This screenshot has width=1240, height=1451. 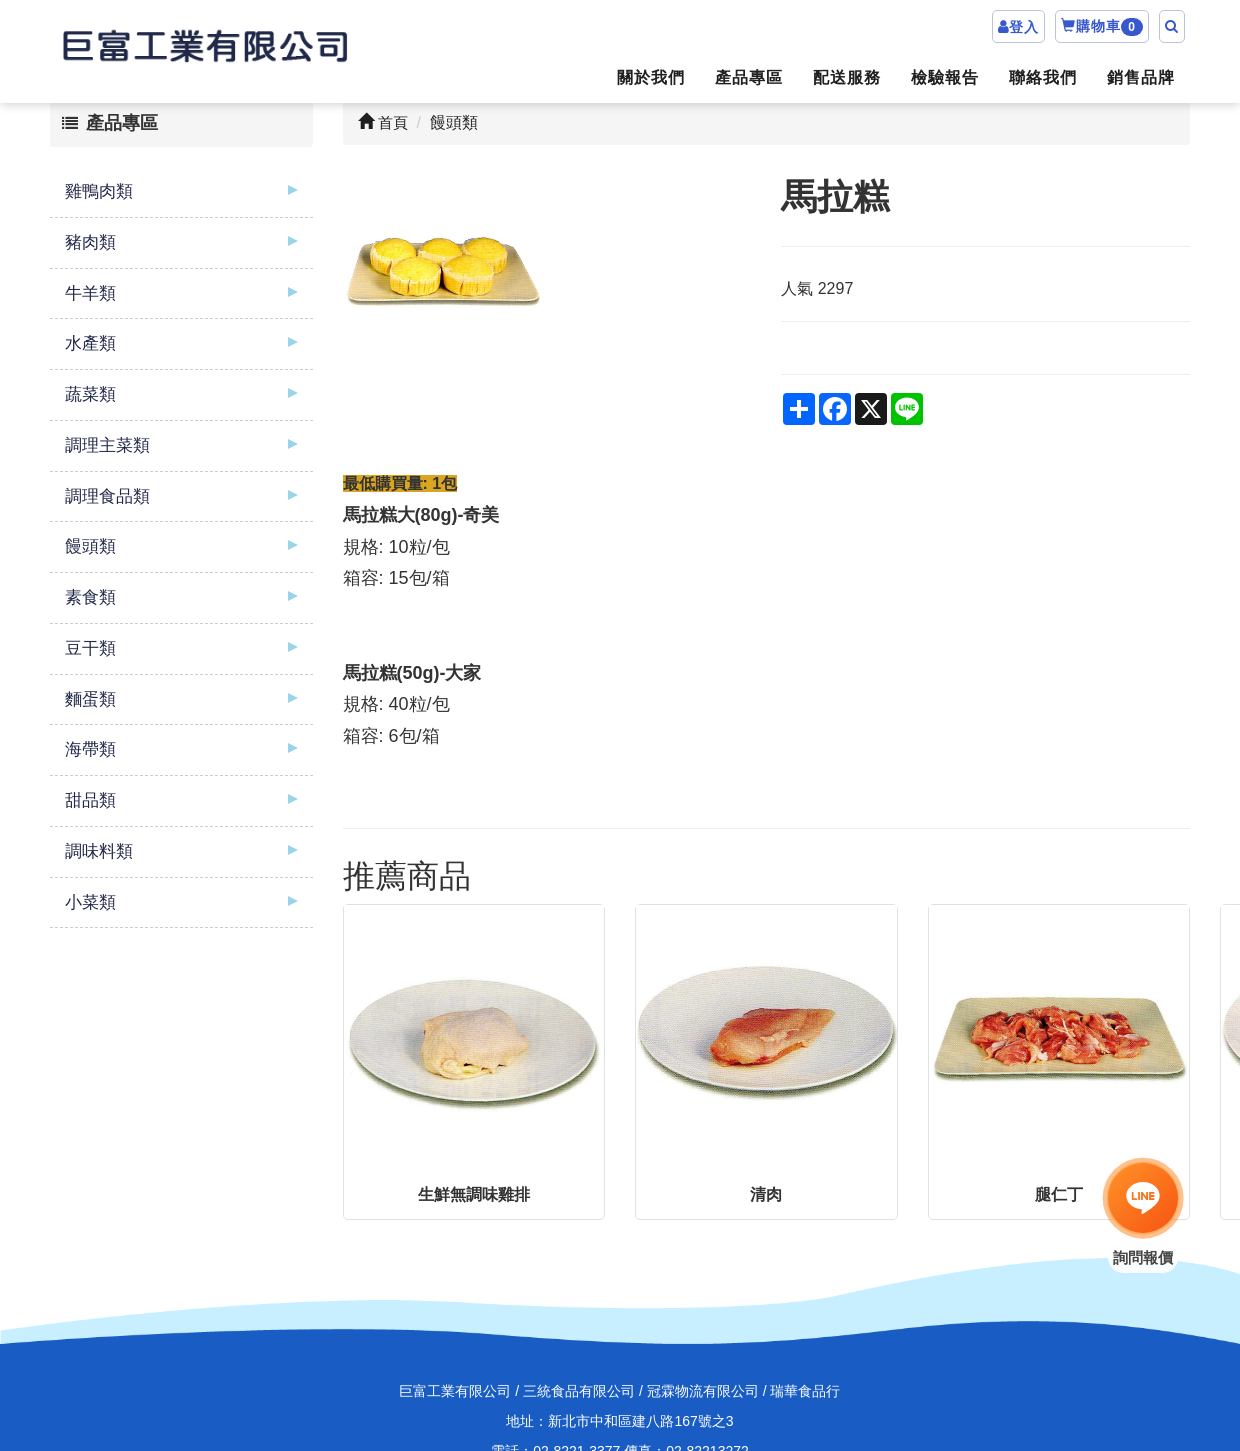 What do you see at coordinates (651, 77) in the screenshot?
I see `關於我們` at bounding box center [651, 77].